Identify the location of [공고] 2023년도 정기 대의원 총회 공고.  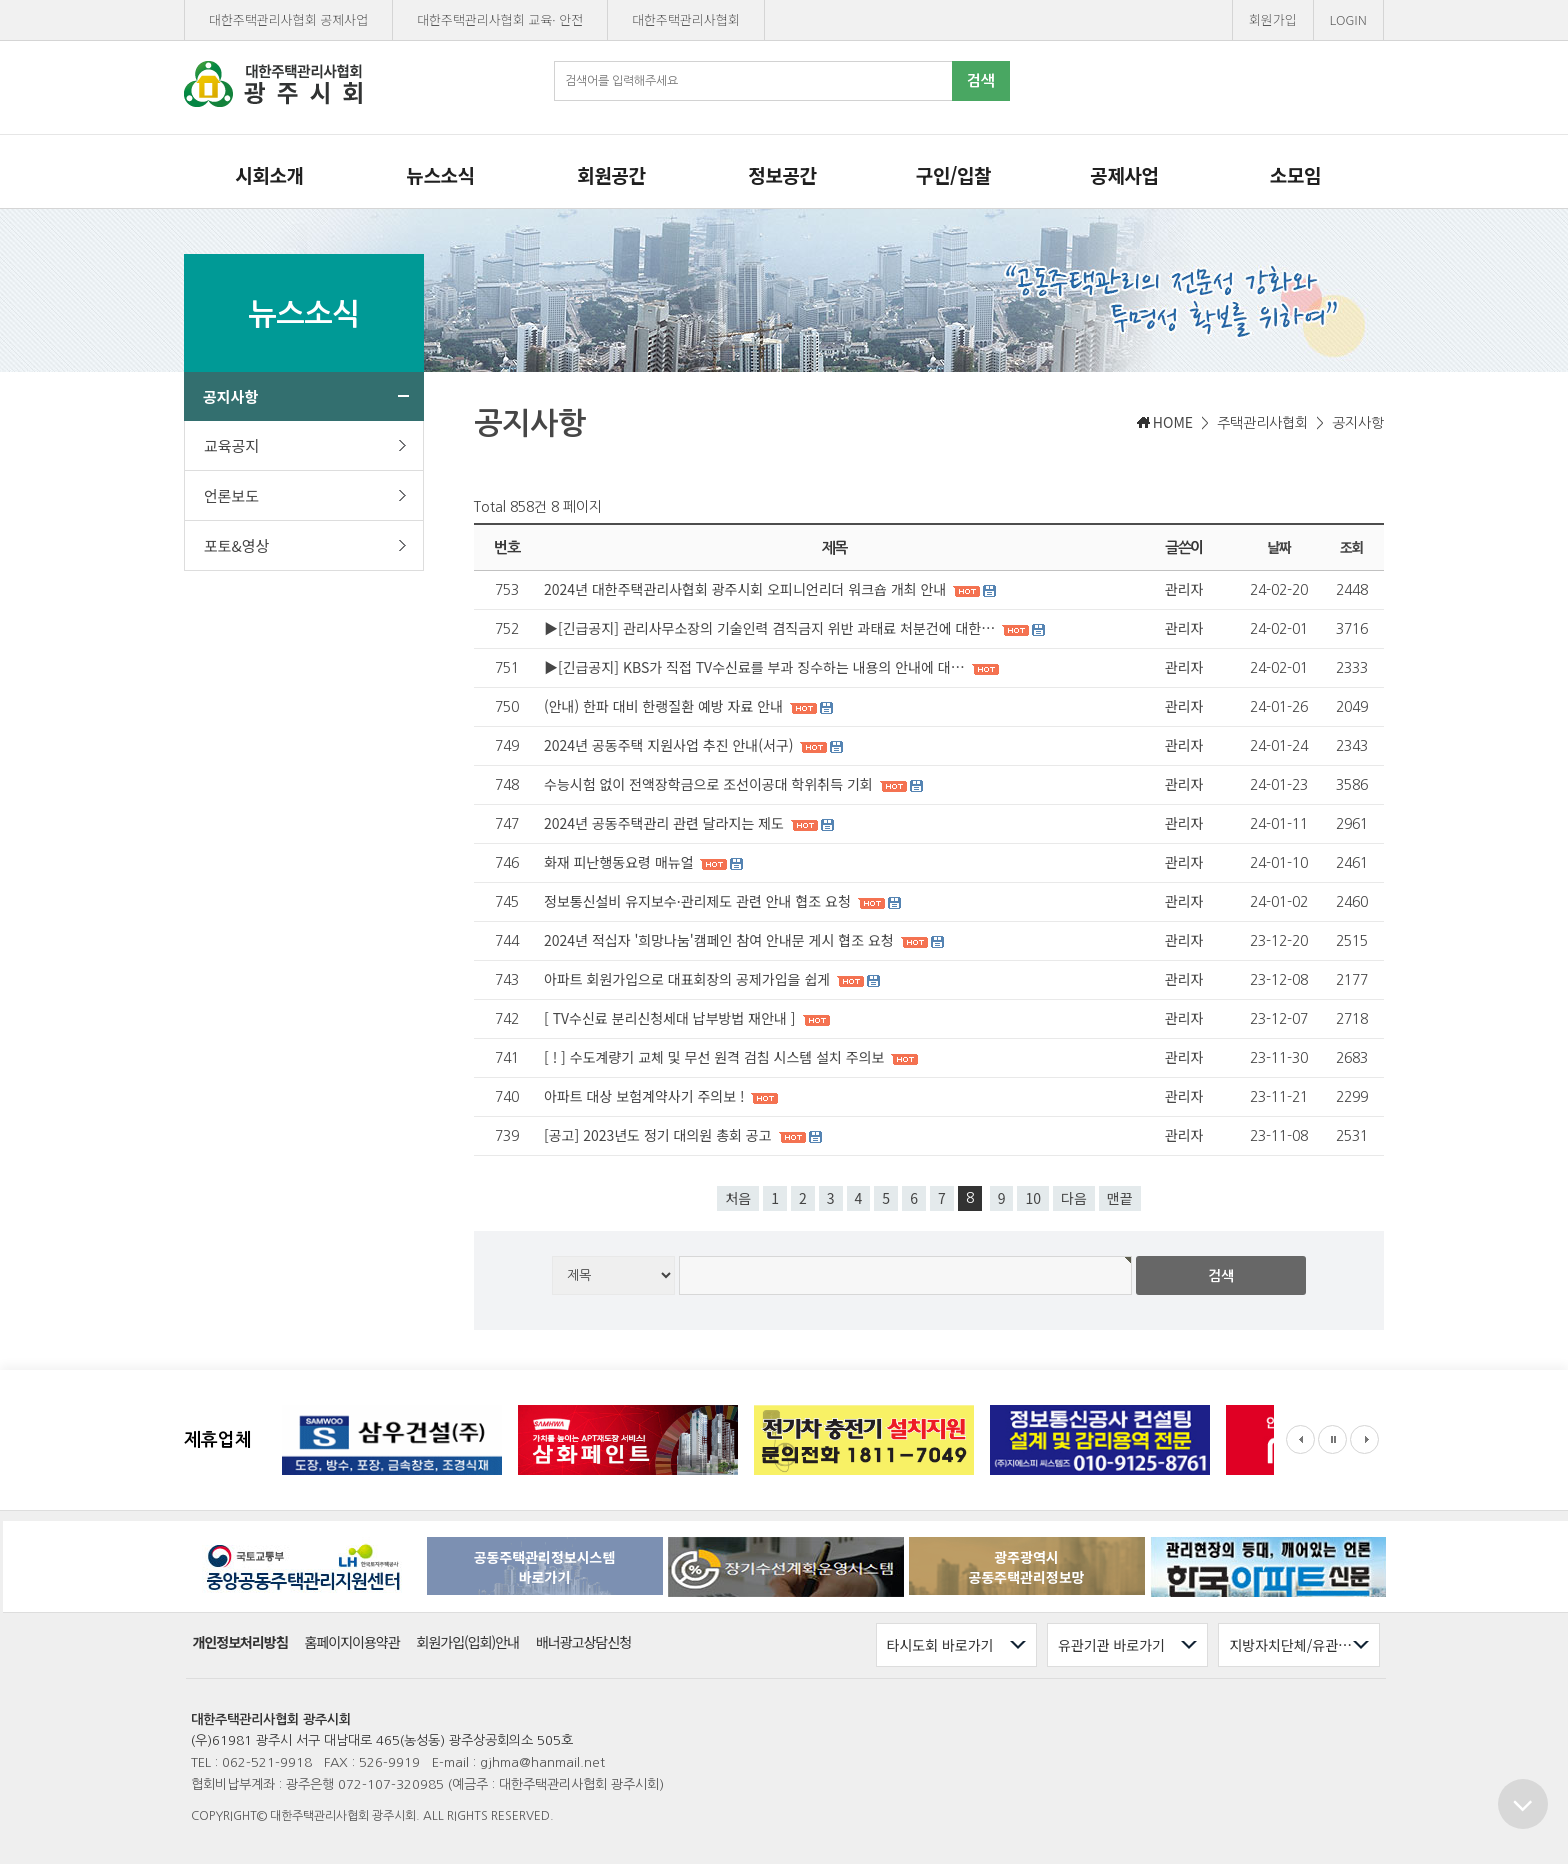
(660, 1135).